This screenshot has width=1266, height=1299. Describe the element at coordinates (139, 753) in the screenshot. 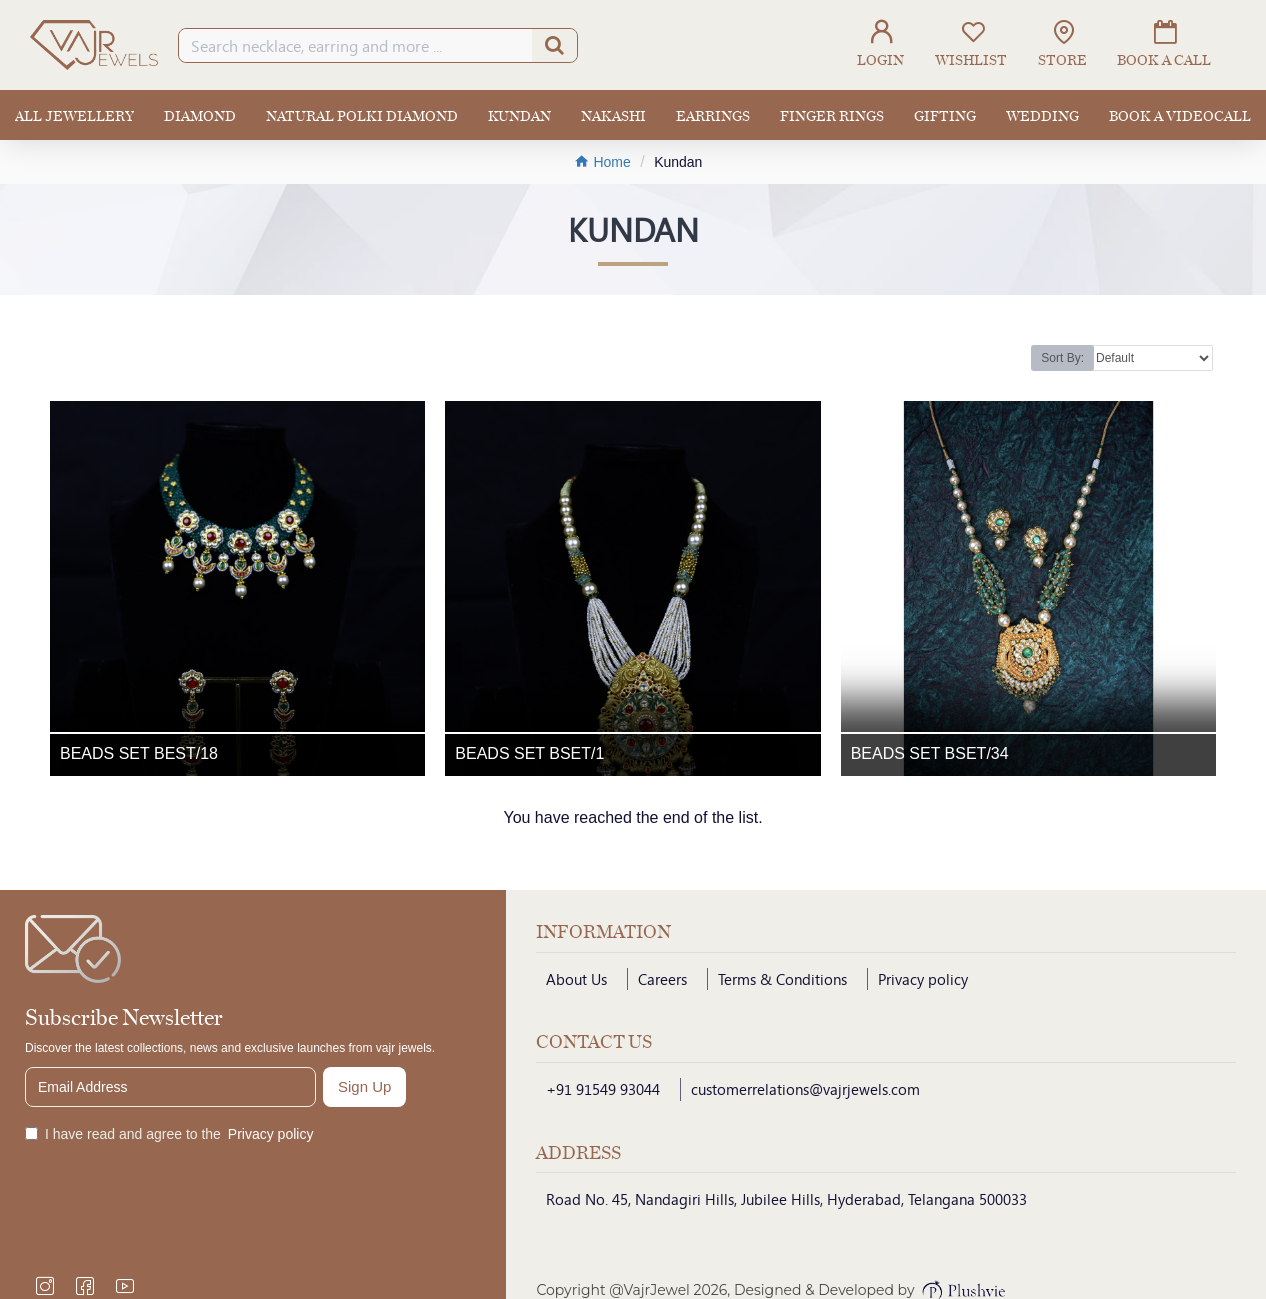

I see `BEADS SET BEST/18` at that location.